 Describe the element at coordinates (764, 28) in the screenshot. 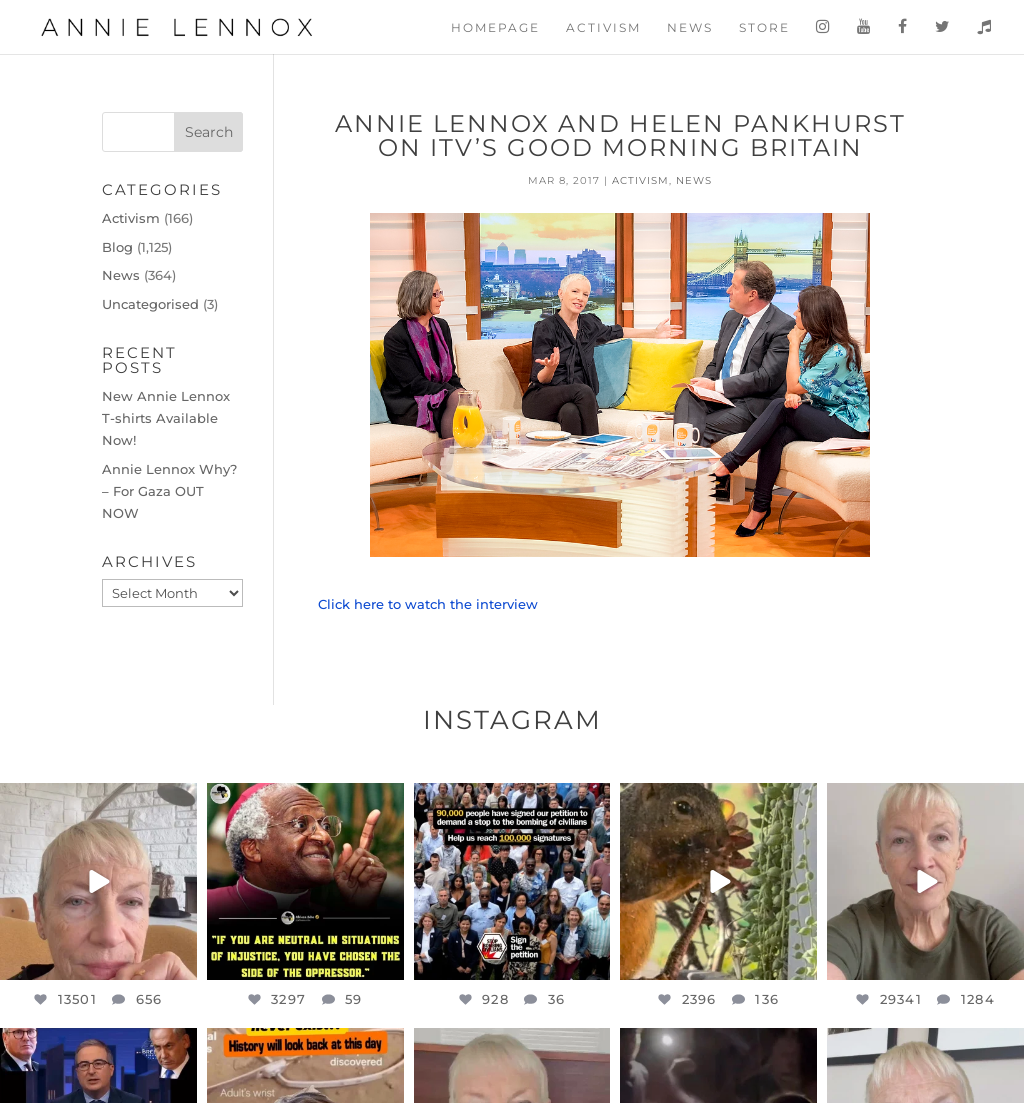

I see `Store` at that location.